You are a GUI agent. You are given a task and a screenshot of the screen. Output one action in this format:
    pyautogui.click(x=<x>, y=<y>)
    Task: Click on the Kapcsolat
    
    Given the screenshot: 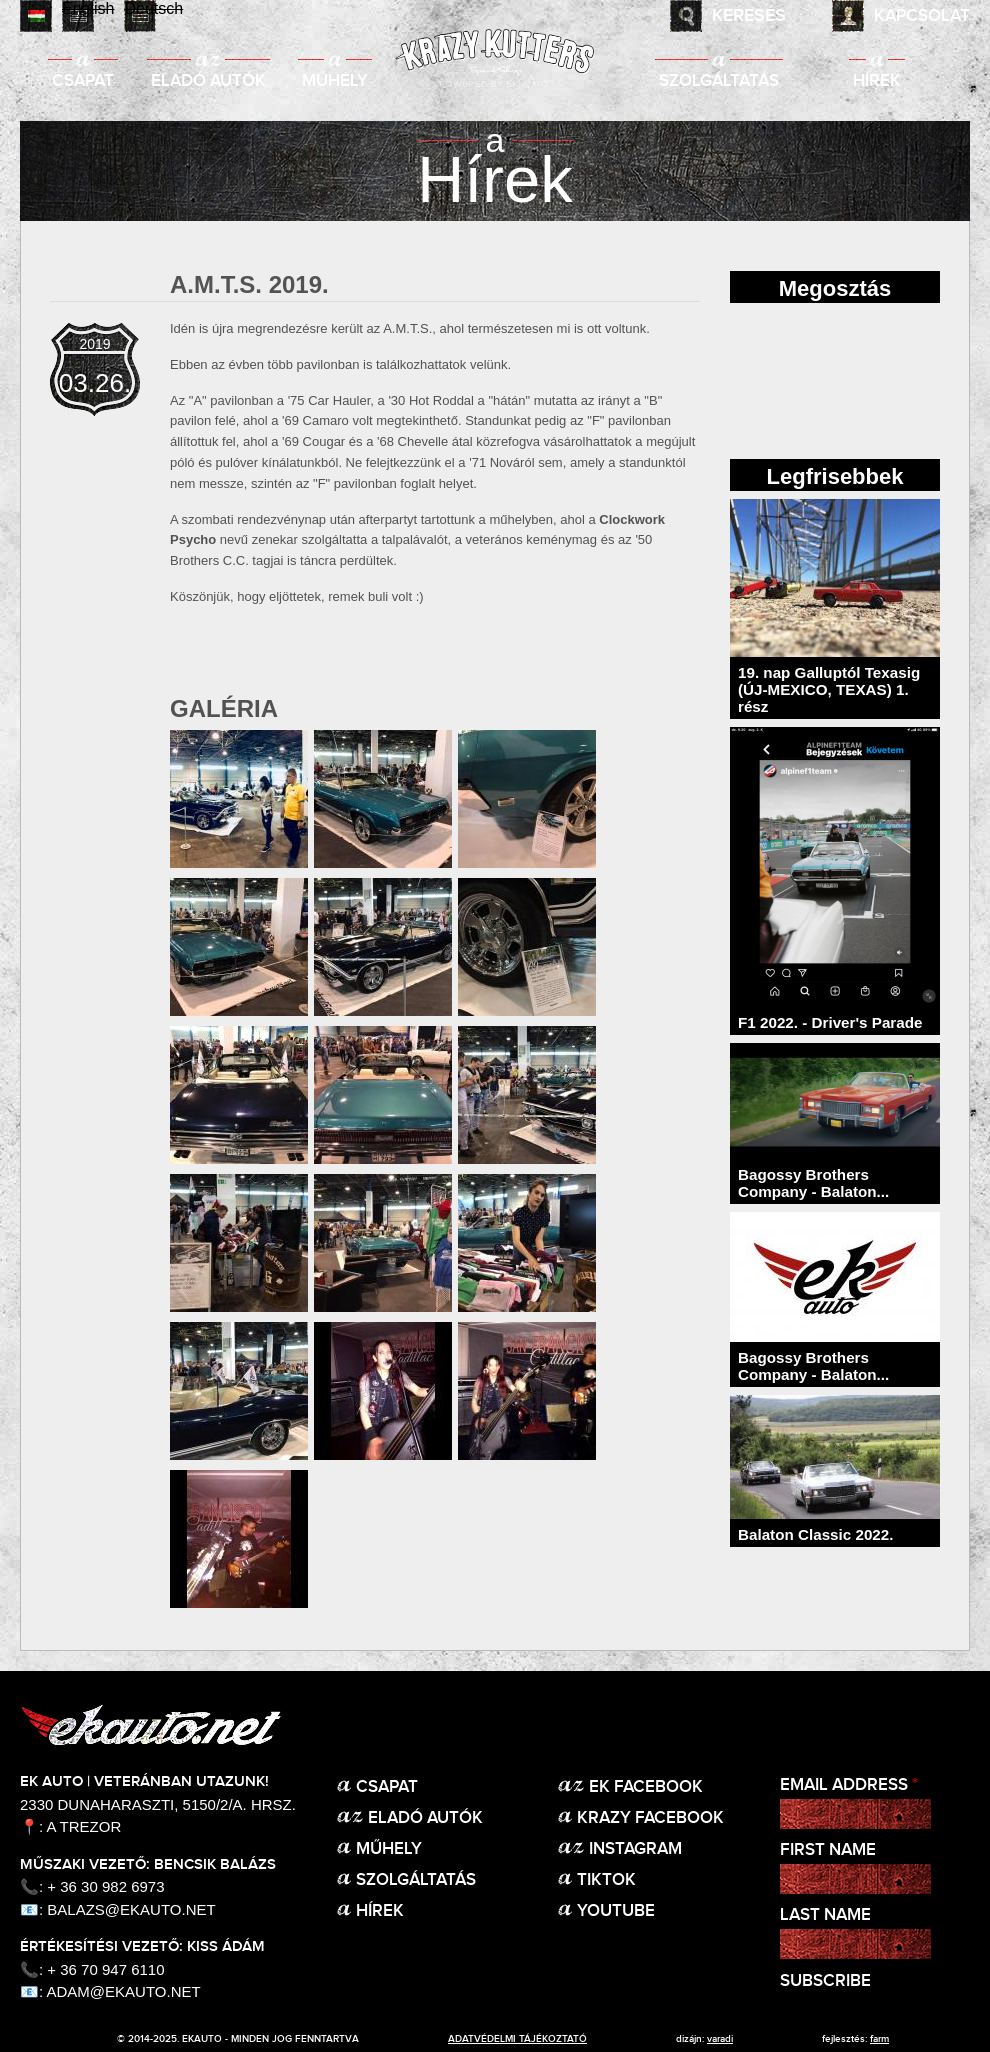 What is the action you would take?
    pyautogui.click(x=922, y=16)
    